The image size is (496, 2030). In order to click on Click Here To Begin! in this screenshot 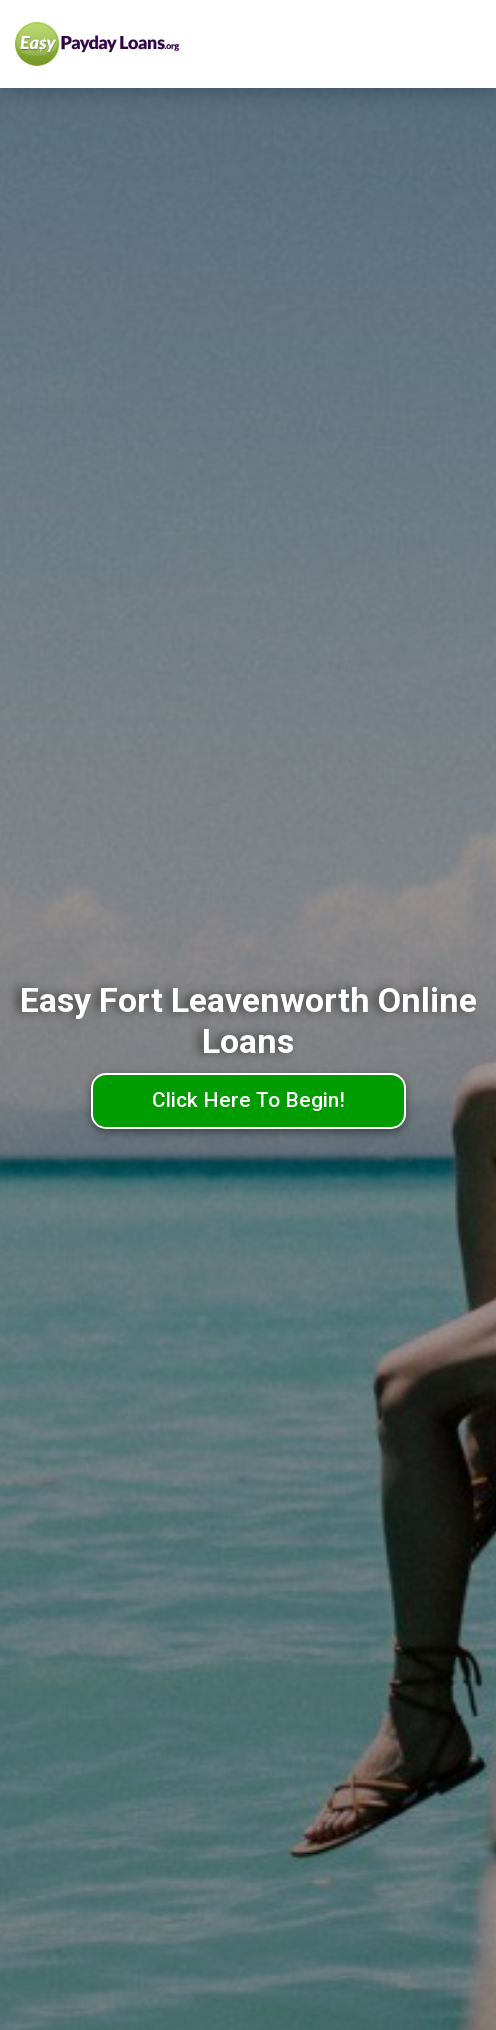, I will do `click(248, 1100)`.